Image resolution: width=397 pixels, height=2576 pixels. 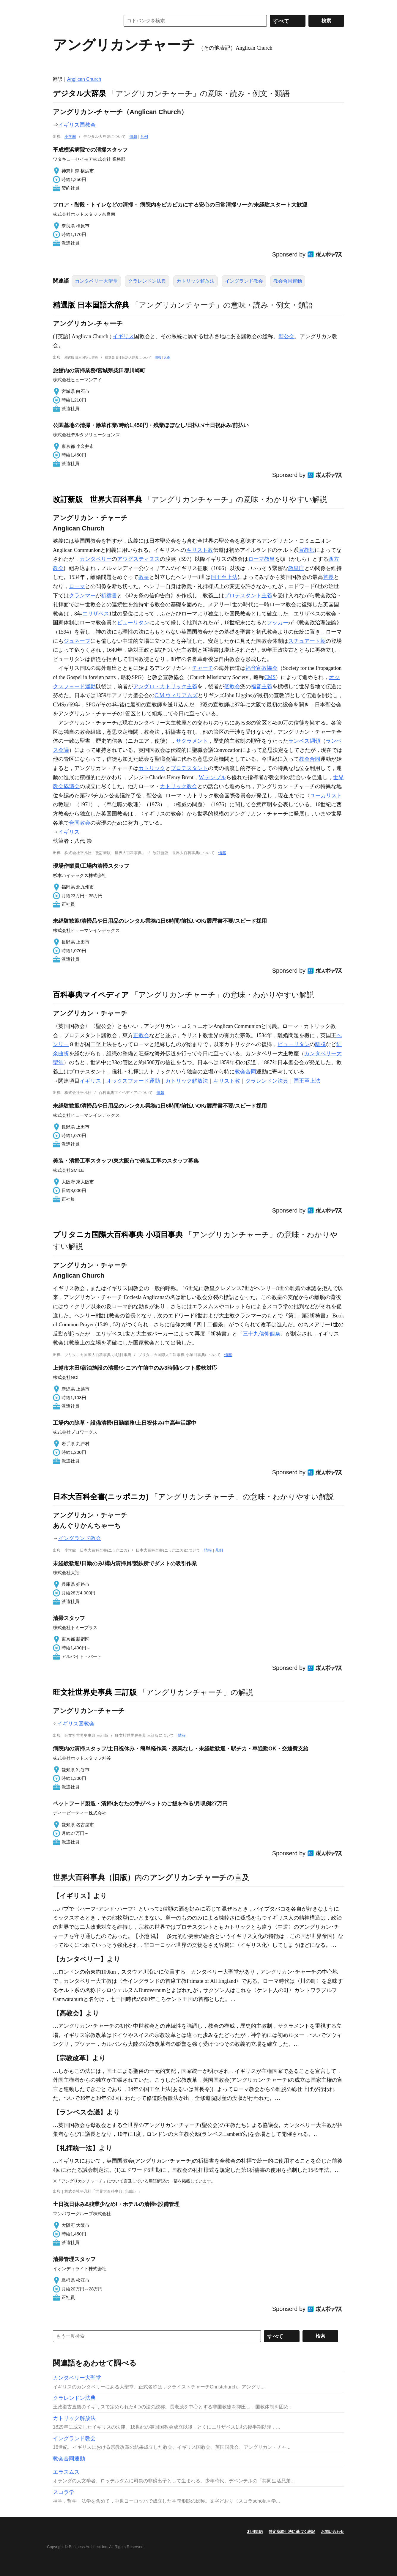 What do you see at coordinates (261, 668) in the screenshot?
I see `福音宣教協会` at bounding box center [261, 668].